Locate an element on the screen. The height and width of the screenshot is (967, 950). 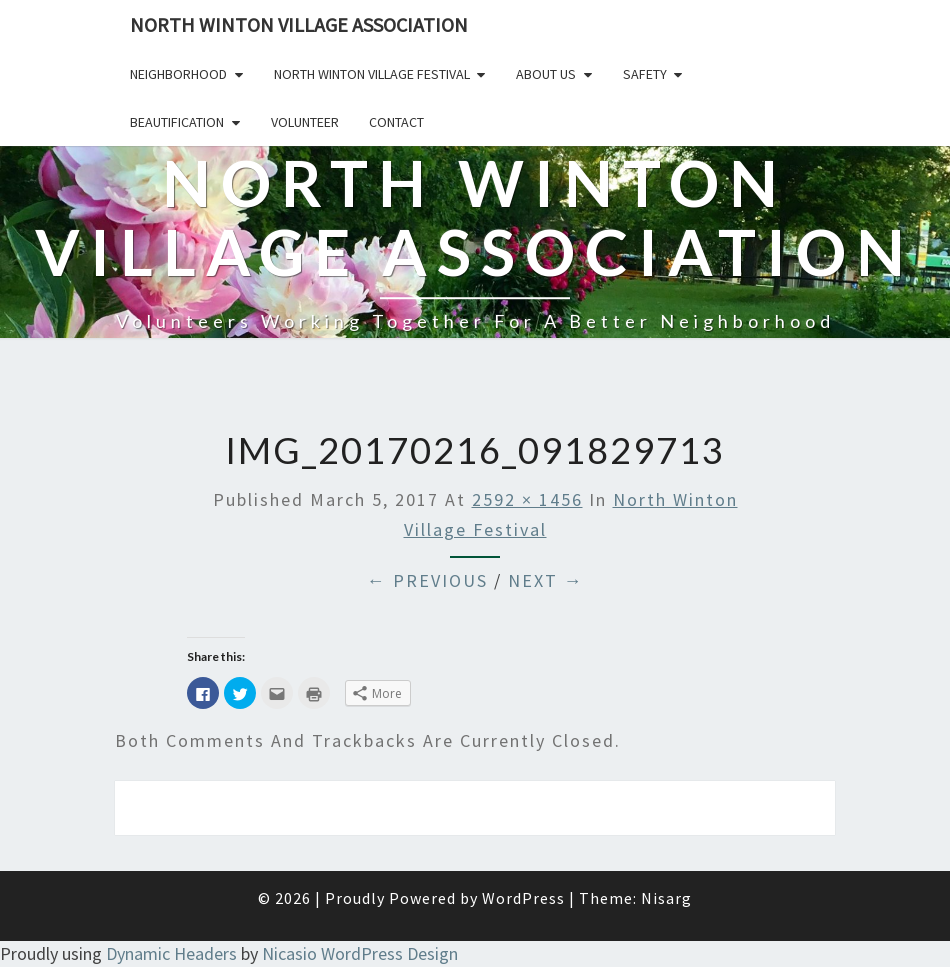
WordPress is located at coordinates (523, 898).